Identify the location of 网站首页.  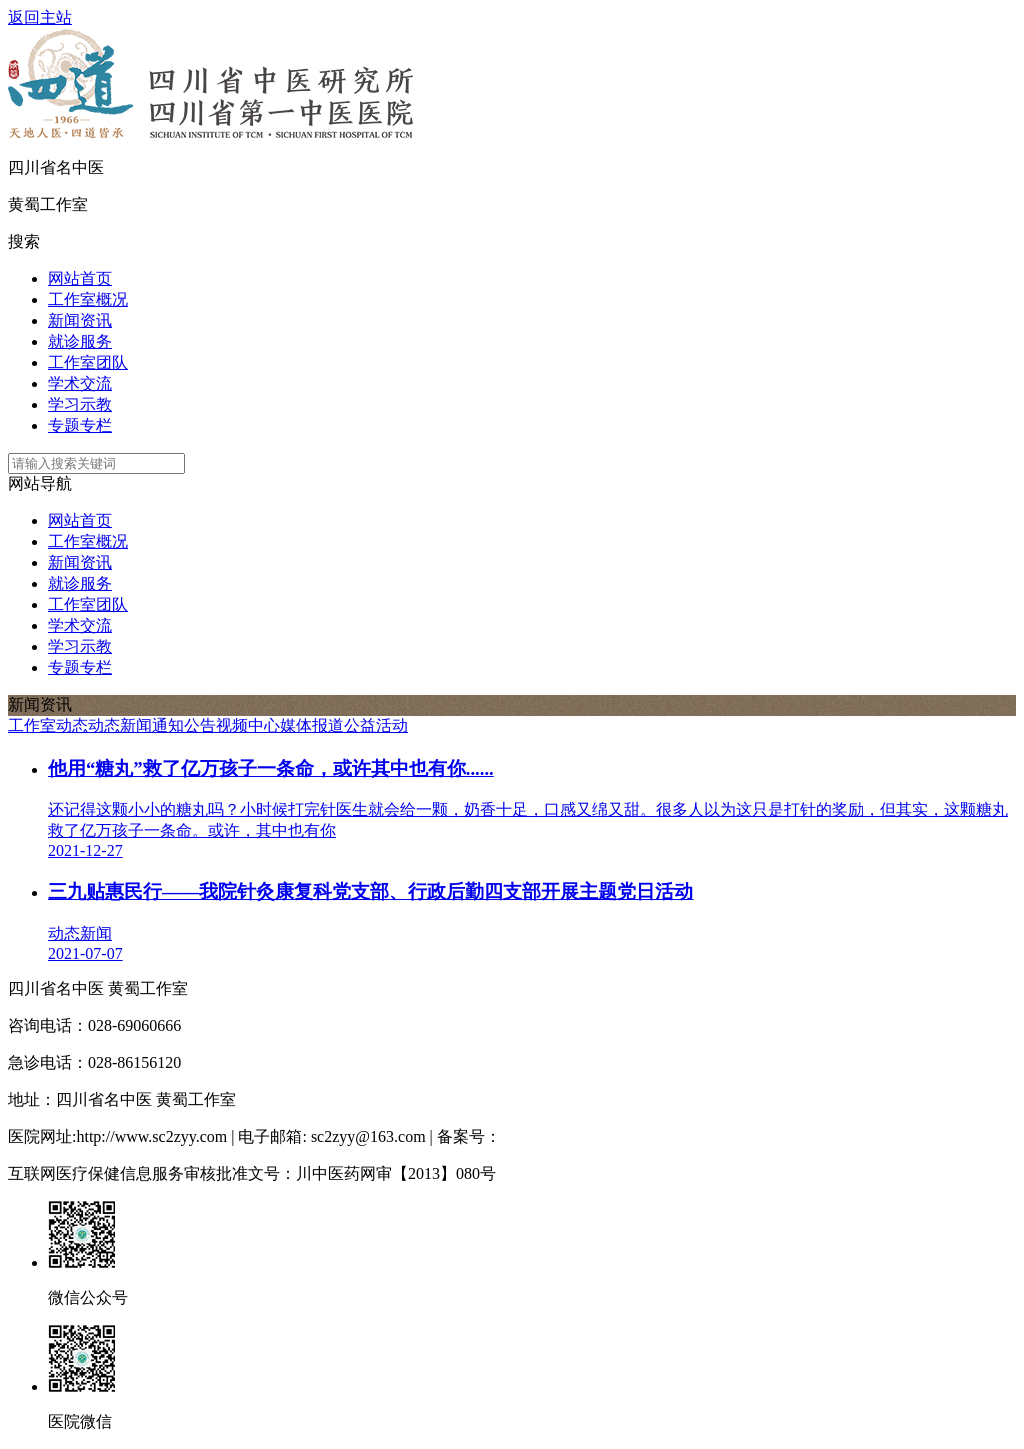
(80, 278).